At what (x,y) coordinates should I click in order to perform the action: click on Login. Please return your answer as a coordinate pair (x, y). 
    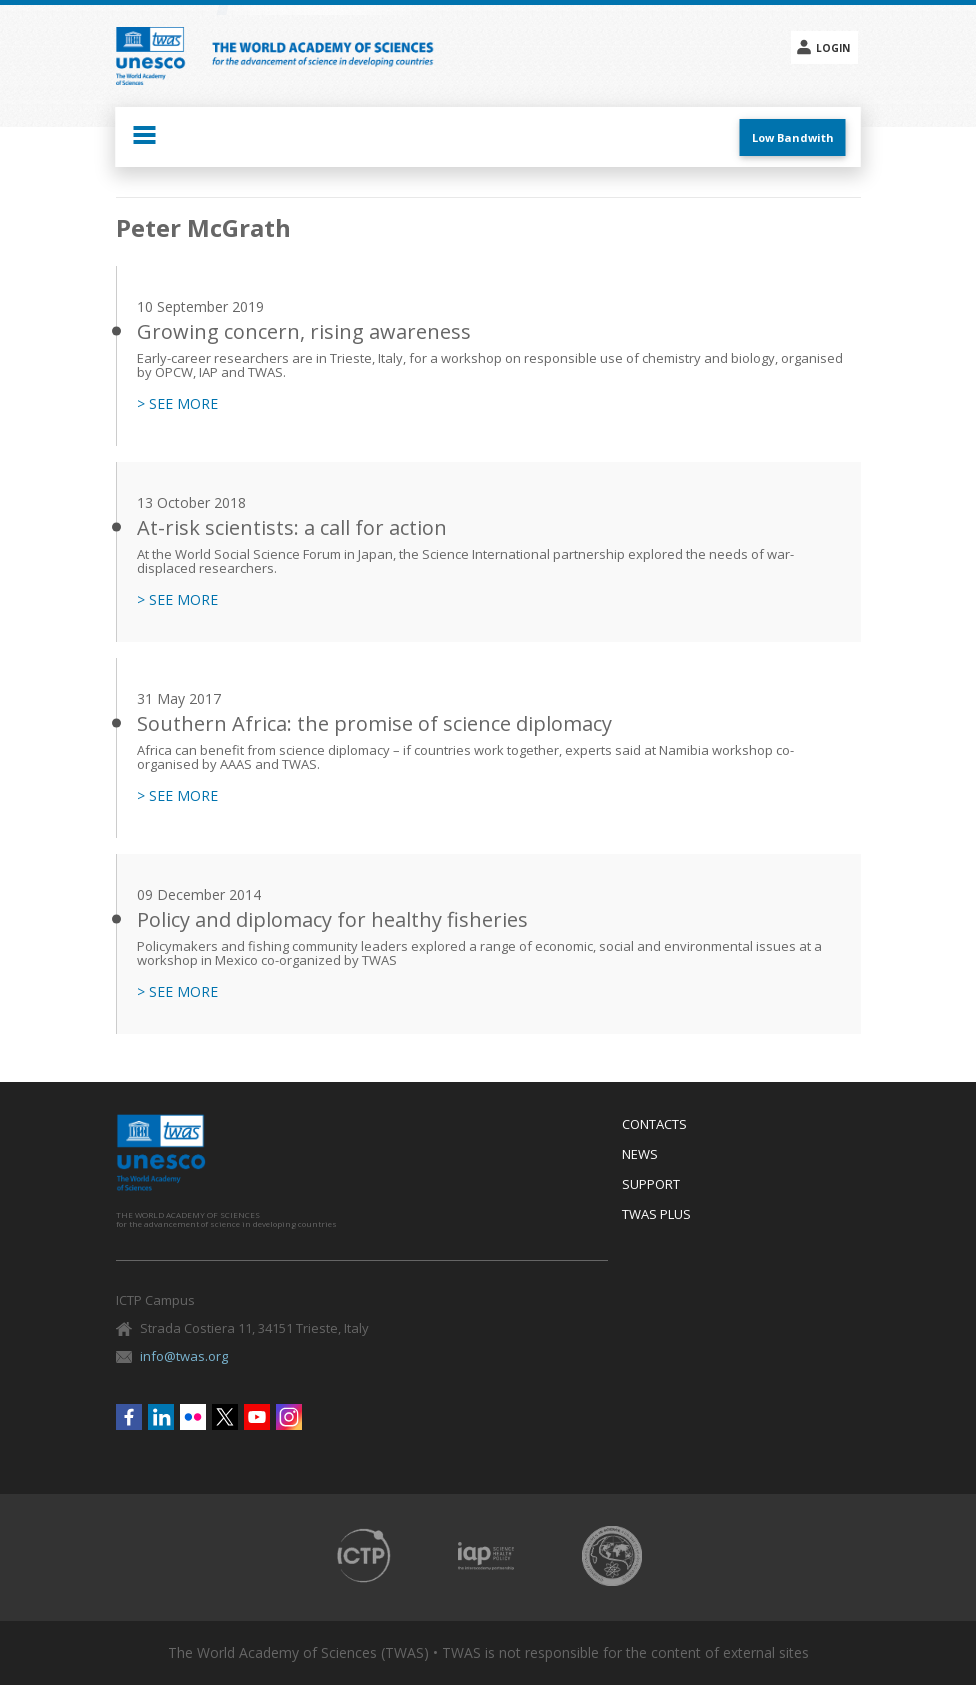
    Looking at the image, I should click on (833, 48).